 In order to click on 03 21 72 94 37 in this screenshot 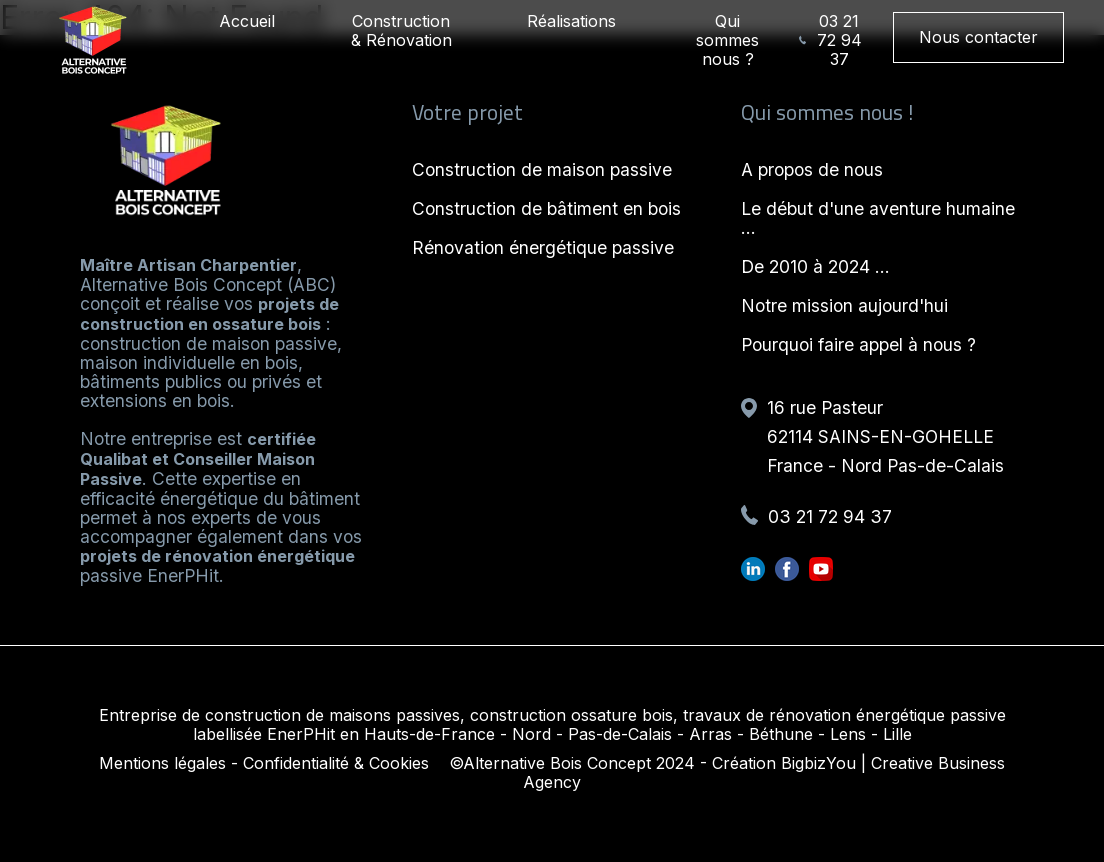, I will do `click(830, 40)`.